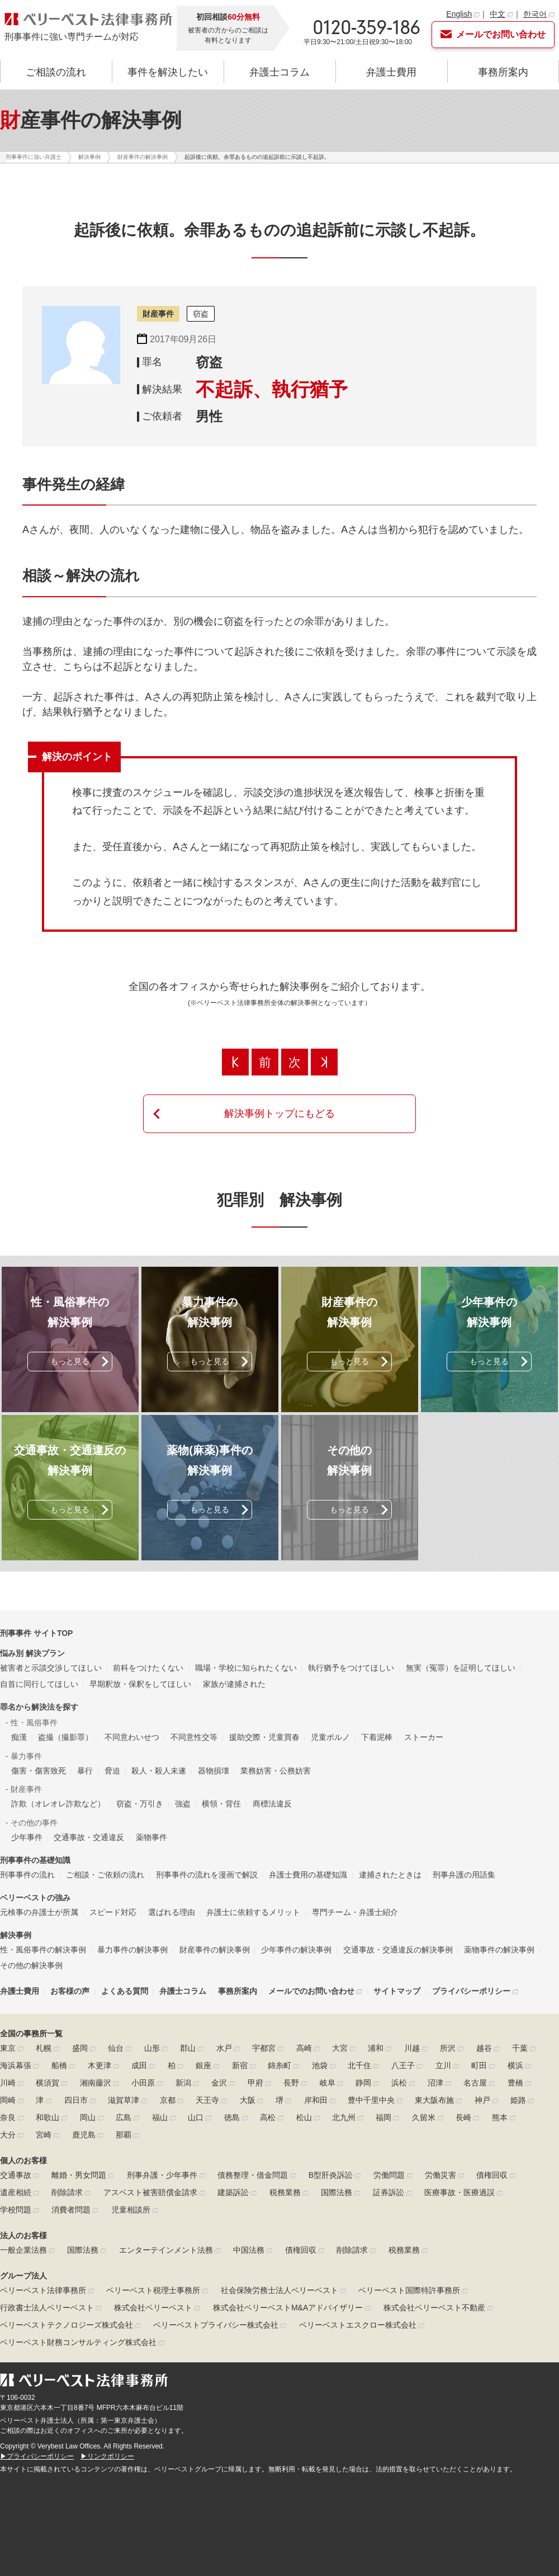 This screenshot has height=2576, width=559. What do you see at coordinates (132, 1949) in the screenshot?
I see `暴力事件の解決事例` at bounding box center [132, 1949].